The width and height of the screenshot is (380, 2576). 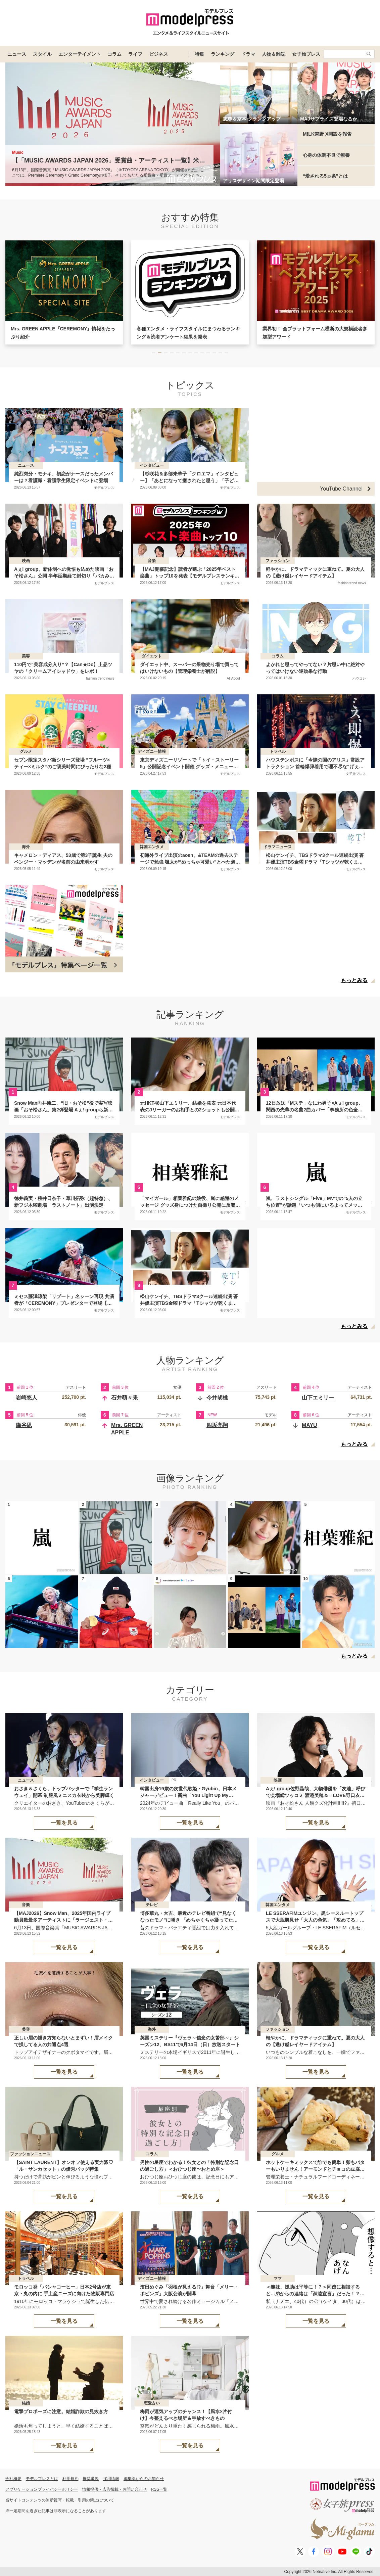 I want to click on アプリケーションプライバシーポリシー, so click(x=41, y=2489).